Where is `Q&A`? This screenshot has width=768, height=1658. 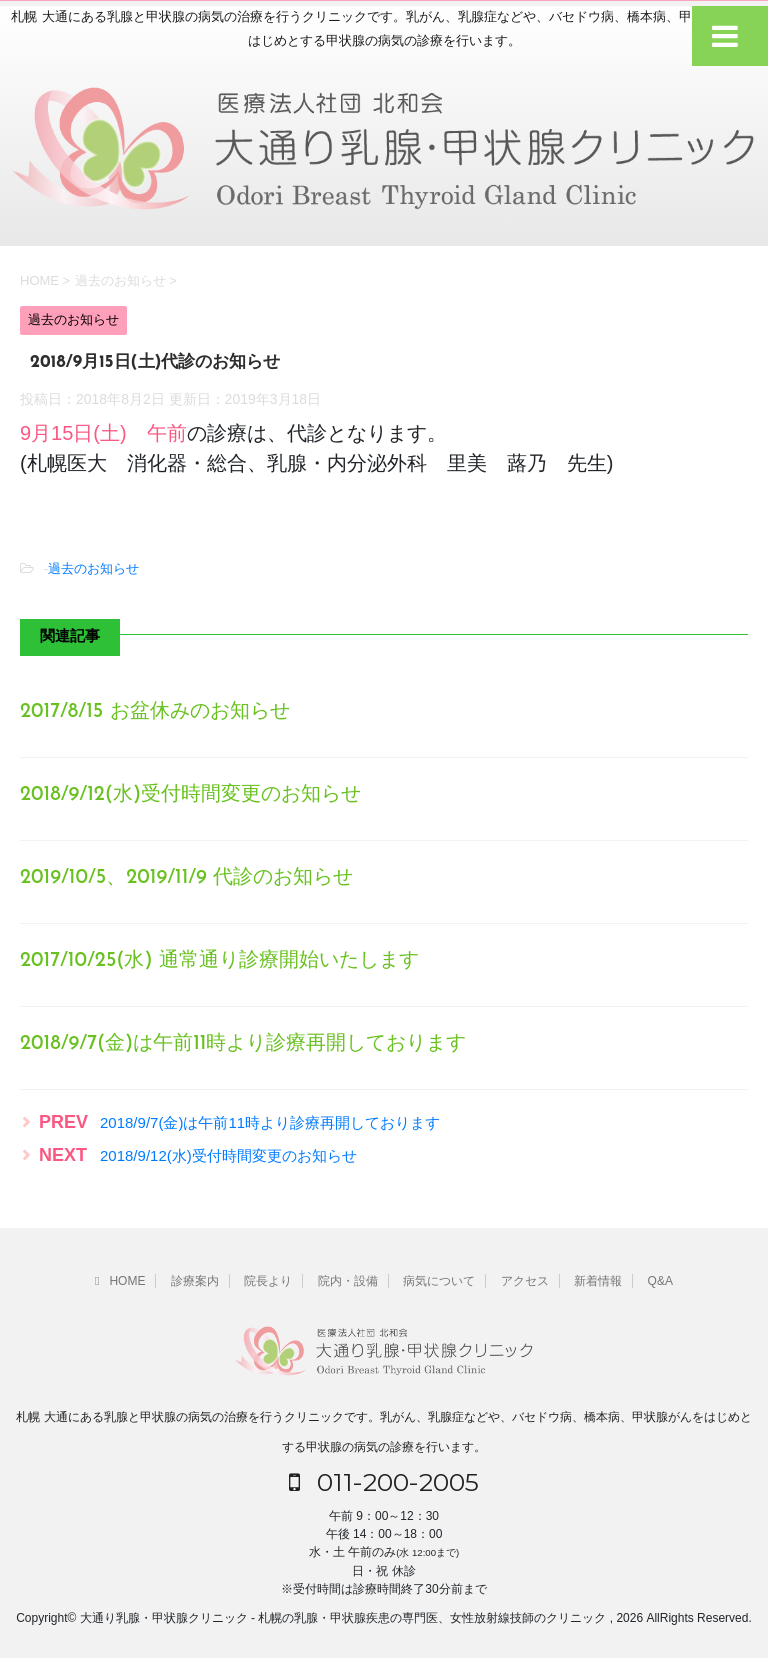 Q&A is located at coordinates (660, 1281).